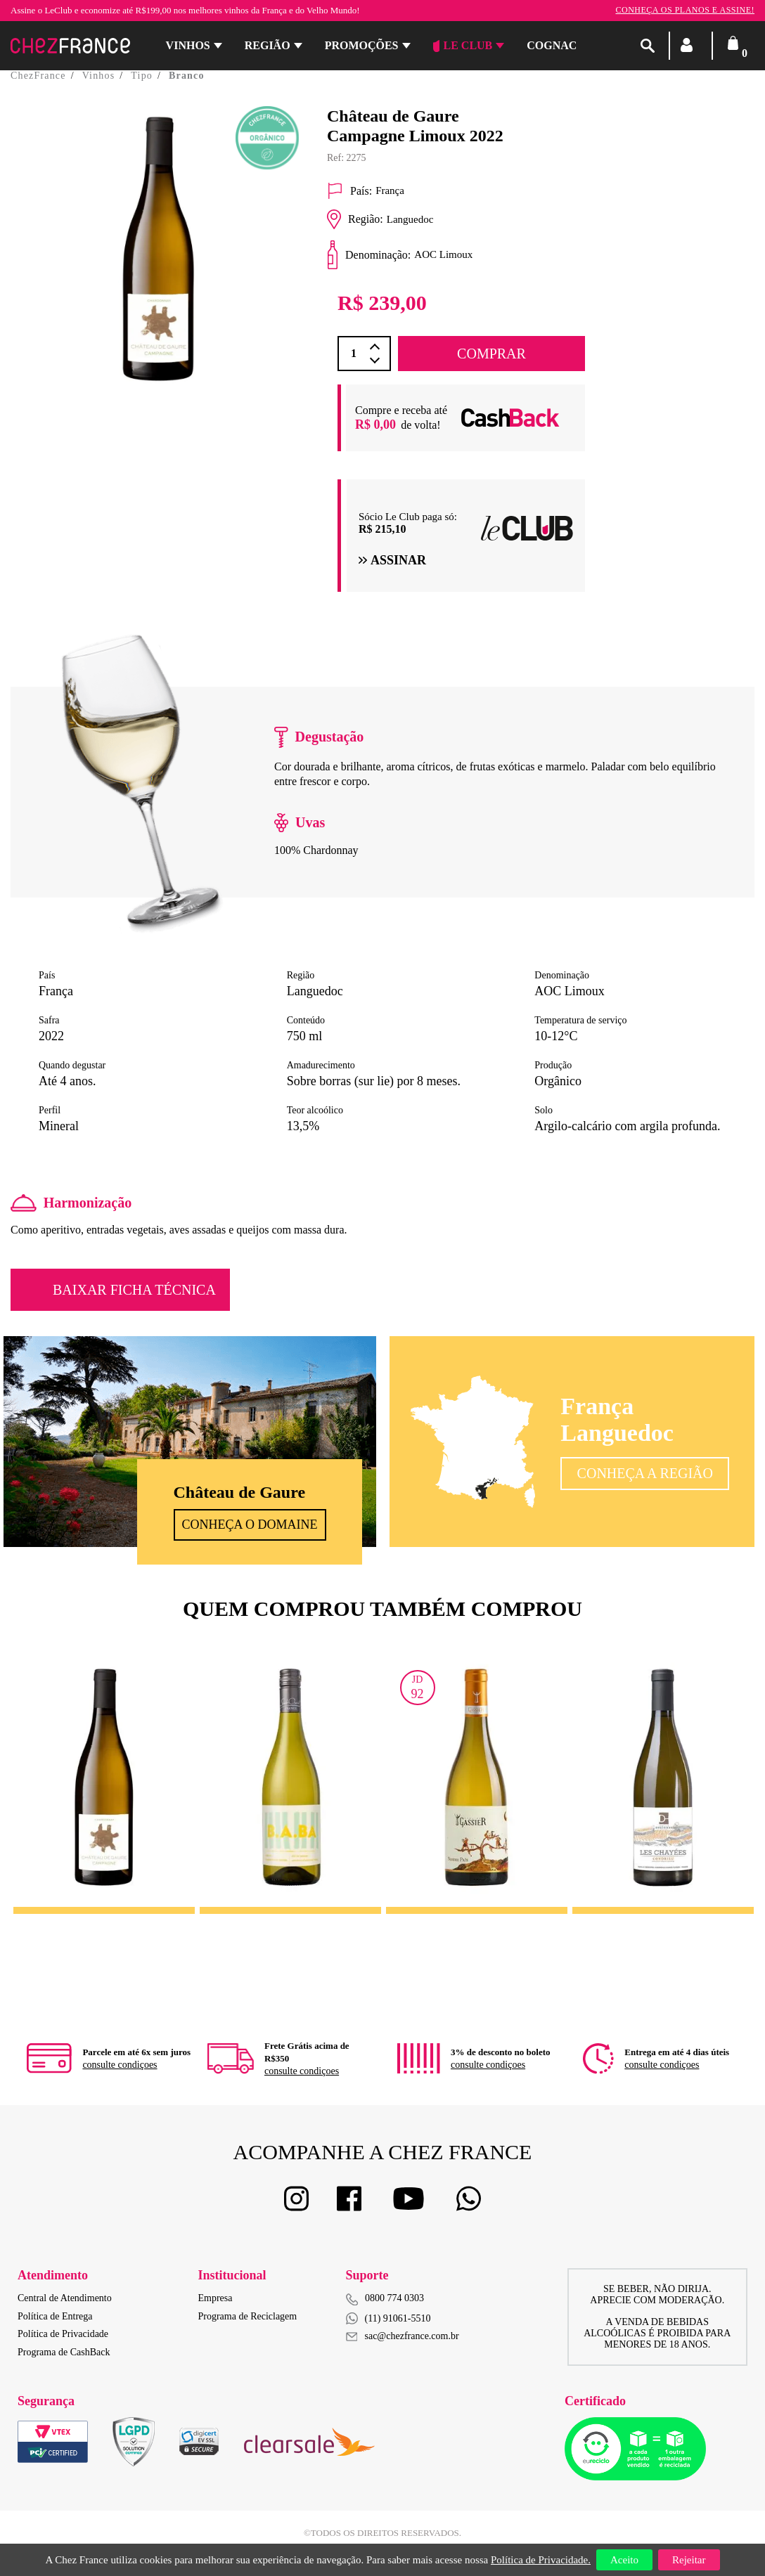 The height and width of the screenshot is (2576, 765). Describe the element at coordinates (65, 2298) in the screenshot. I see `Central de Atendimento` at that location.